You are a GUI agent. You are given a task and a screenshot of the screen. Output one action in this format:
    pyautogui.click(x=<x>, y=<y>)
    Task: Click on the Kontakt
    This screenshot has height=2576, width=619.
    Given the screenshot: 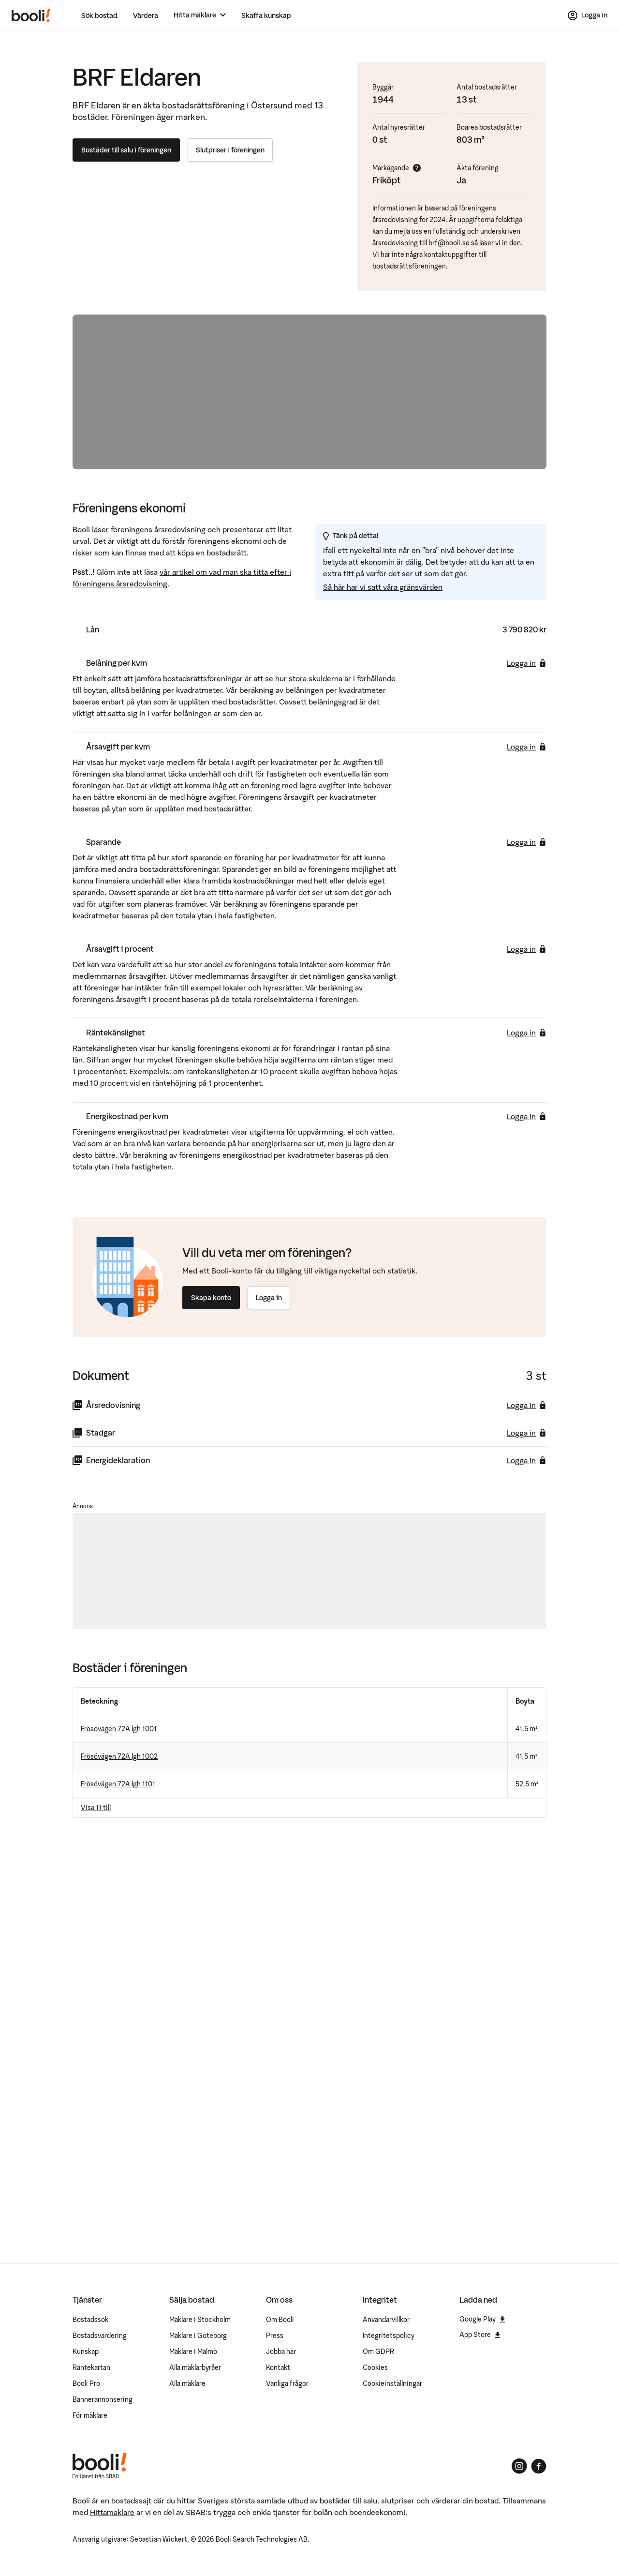 What is the action you would take?
    pyautogui.click(x=278, y=2367)
    